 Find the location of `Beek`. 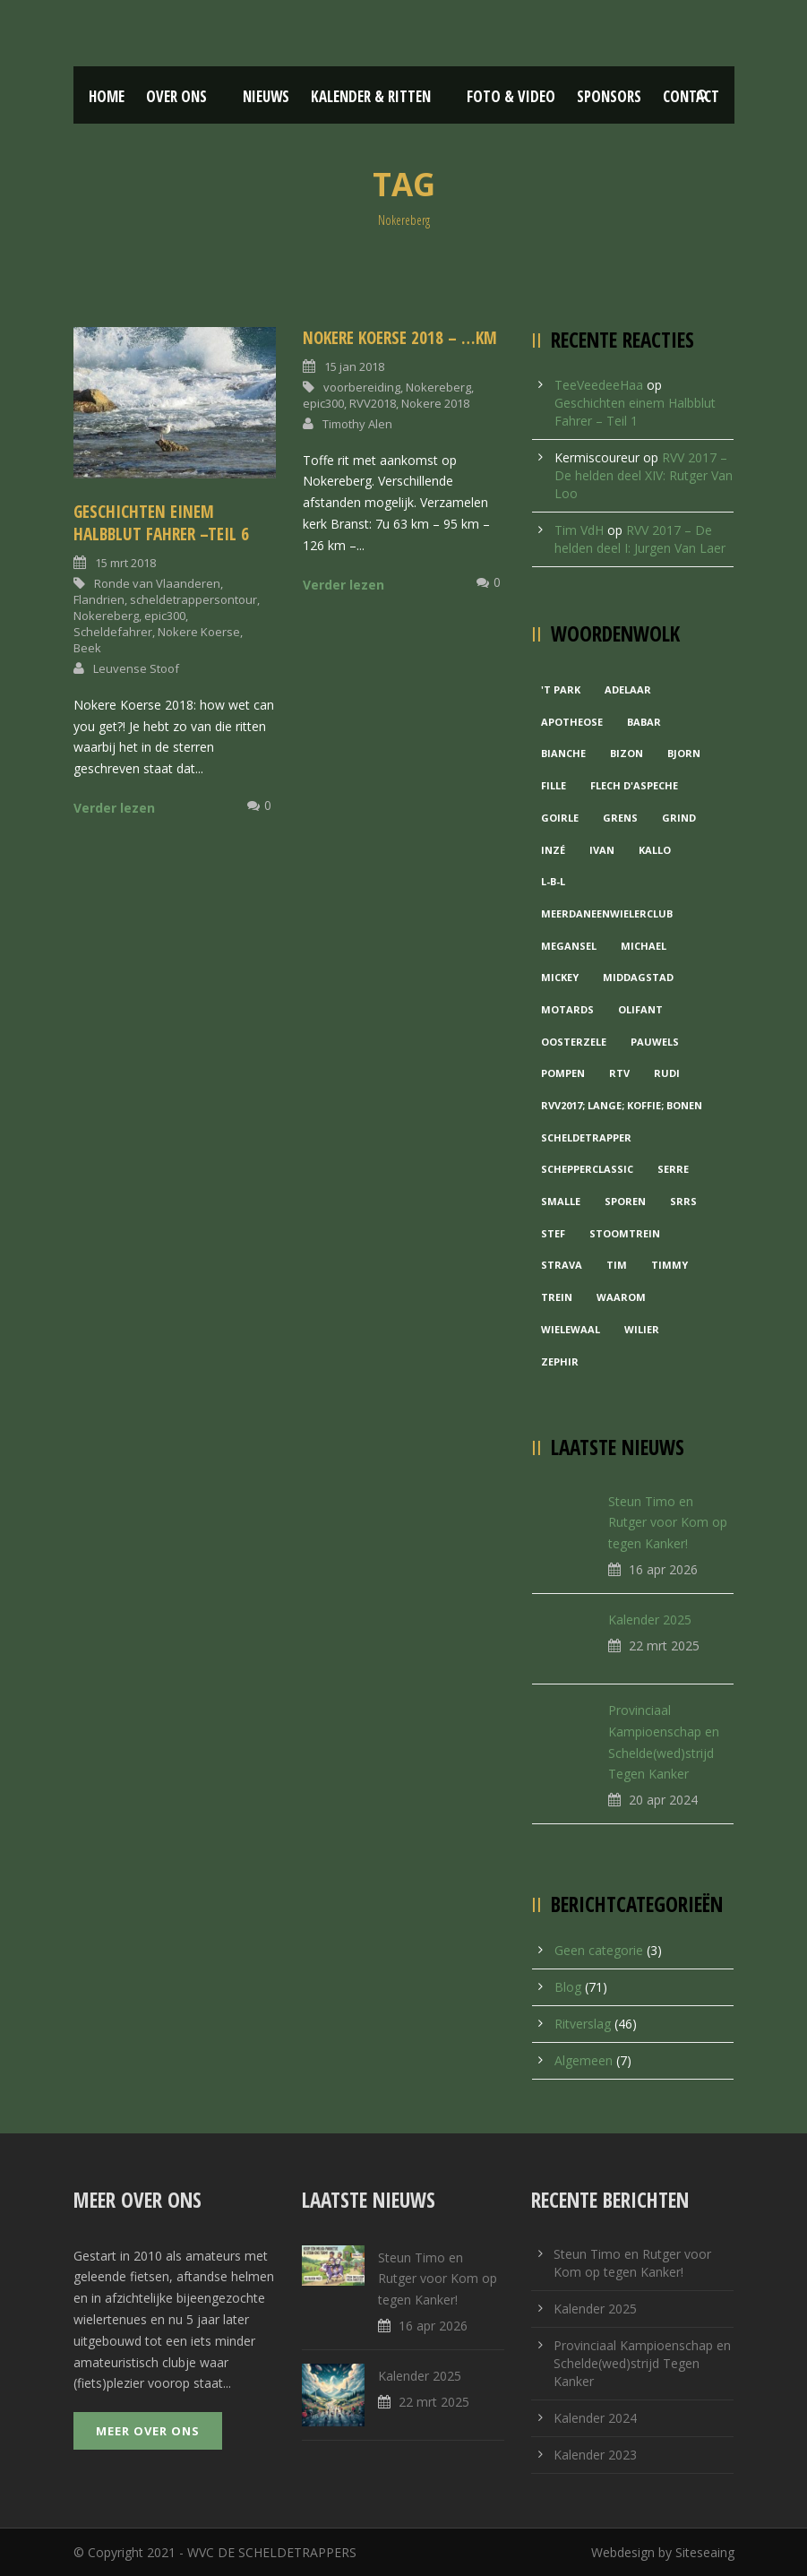

Beek is located at coordinates (87, 648).